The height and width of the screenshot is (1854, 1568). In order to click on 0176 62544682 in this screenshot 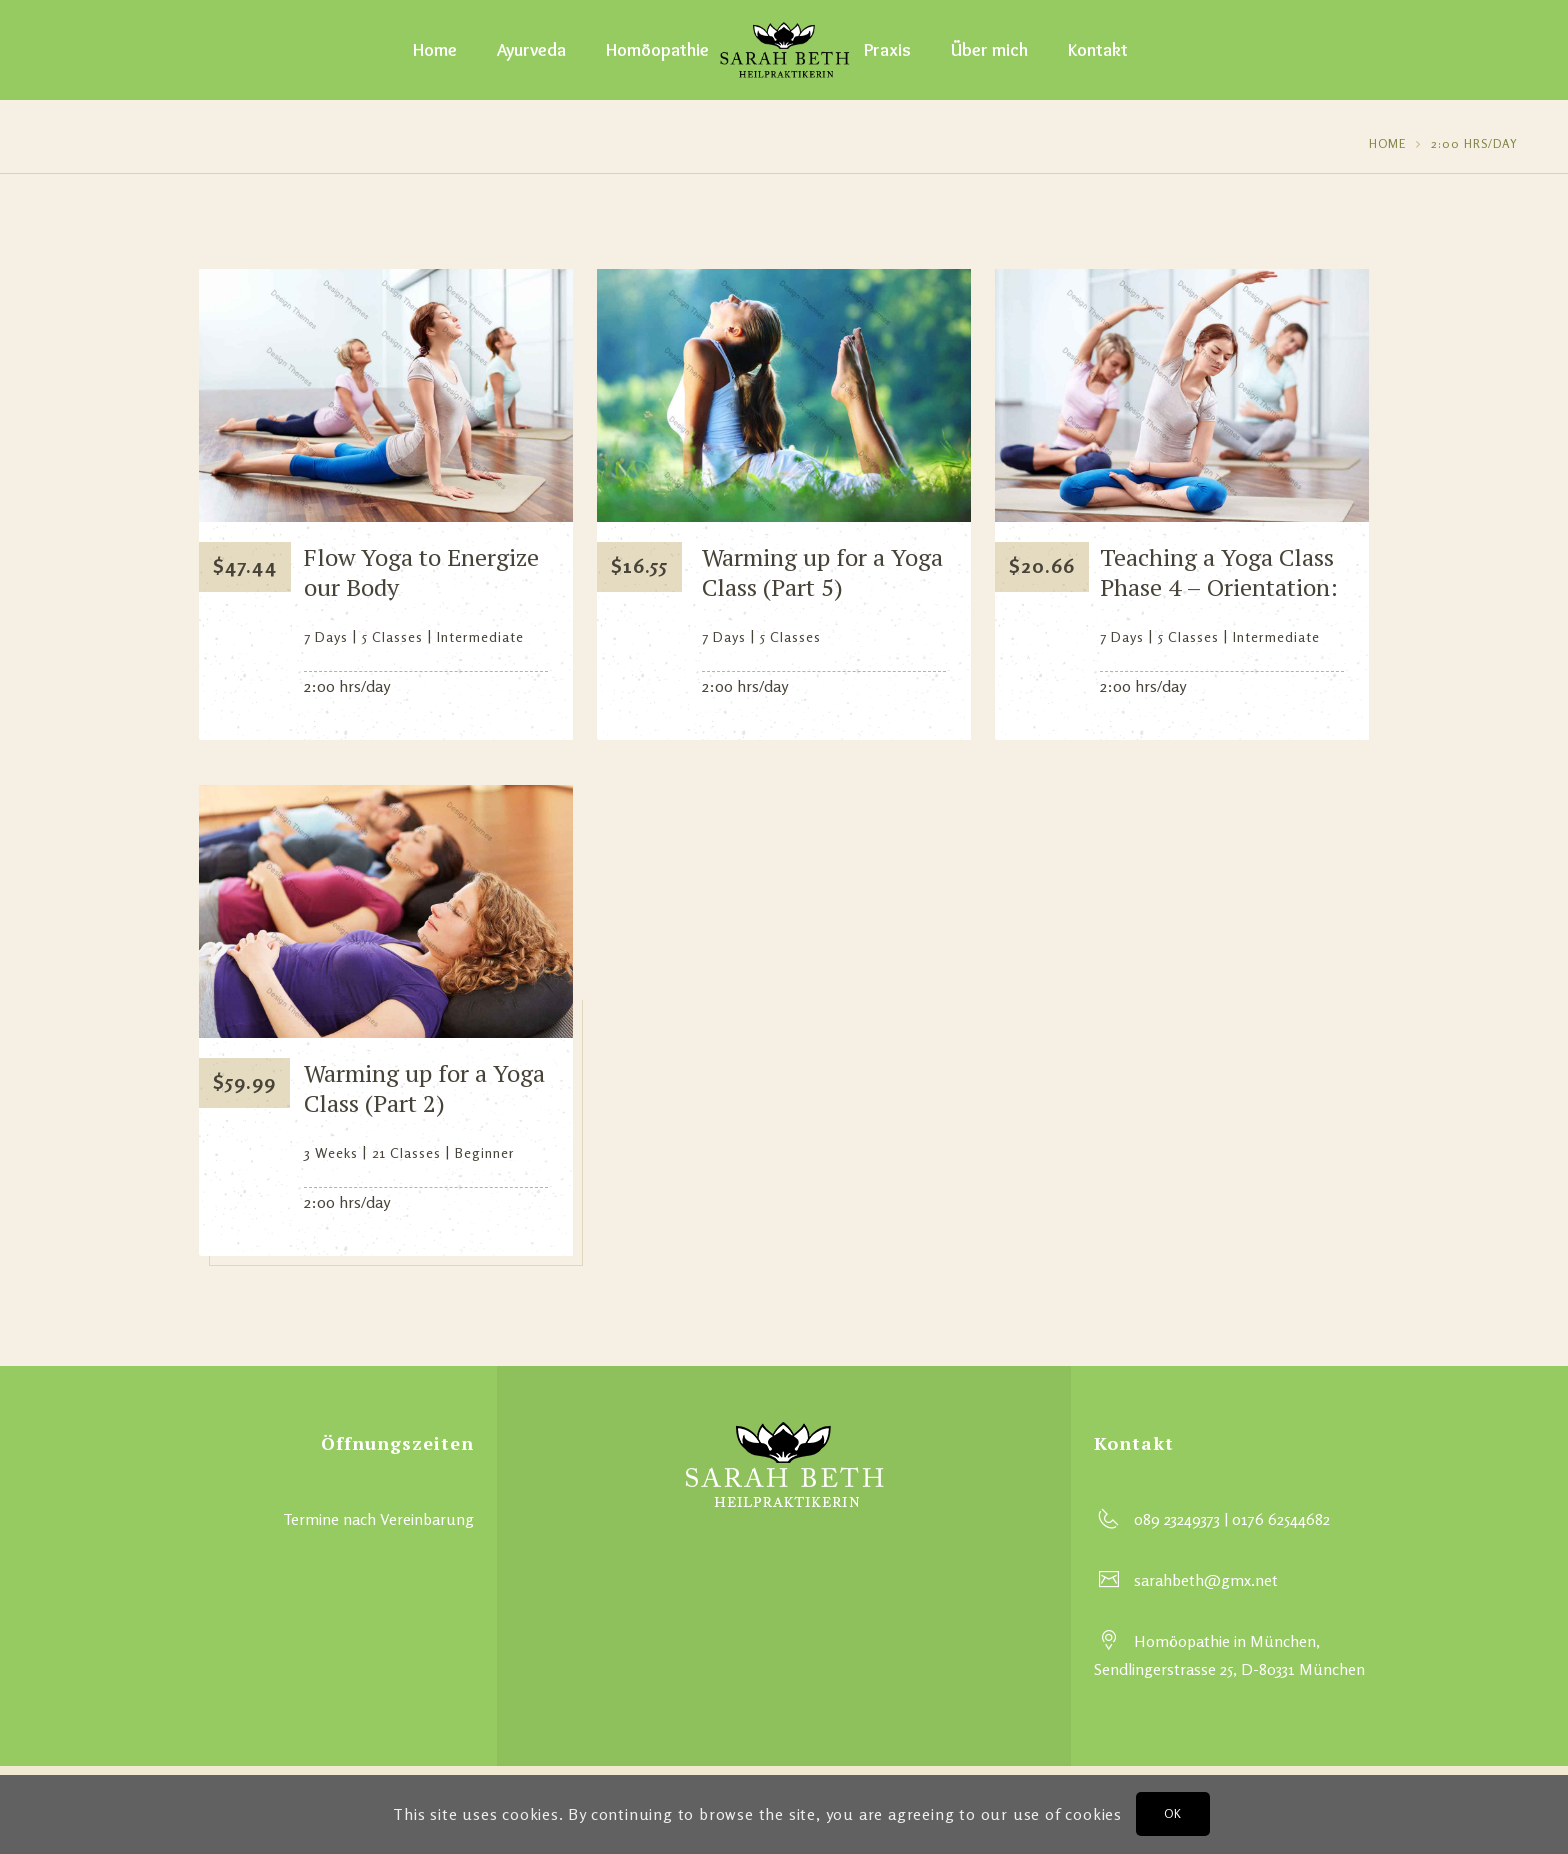, I will do `click(1281, 1519)`.